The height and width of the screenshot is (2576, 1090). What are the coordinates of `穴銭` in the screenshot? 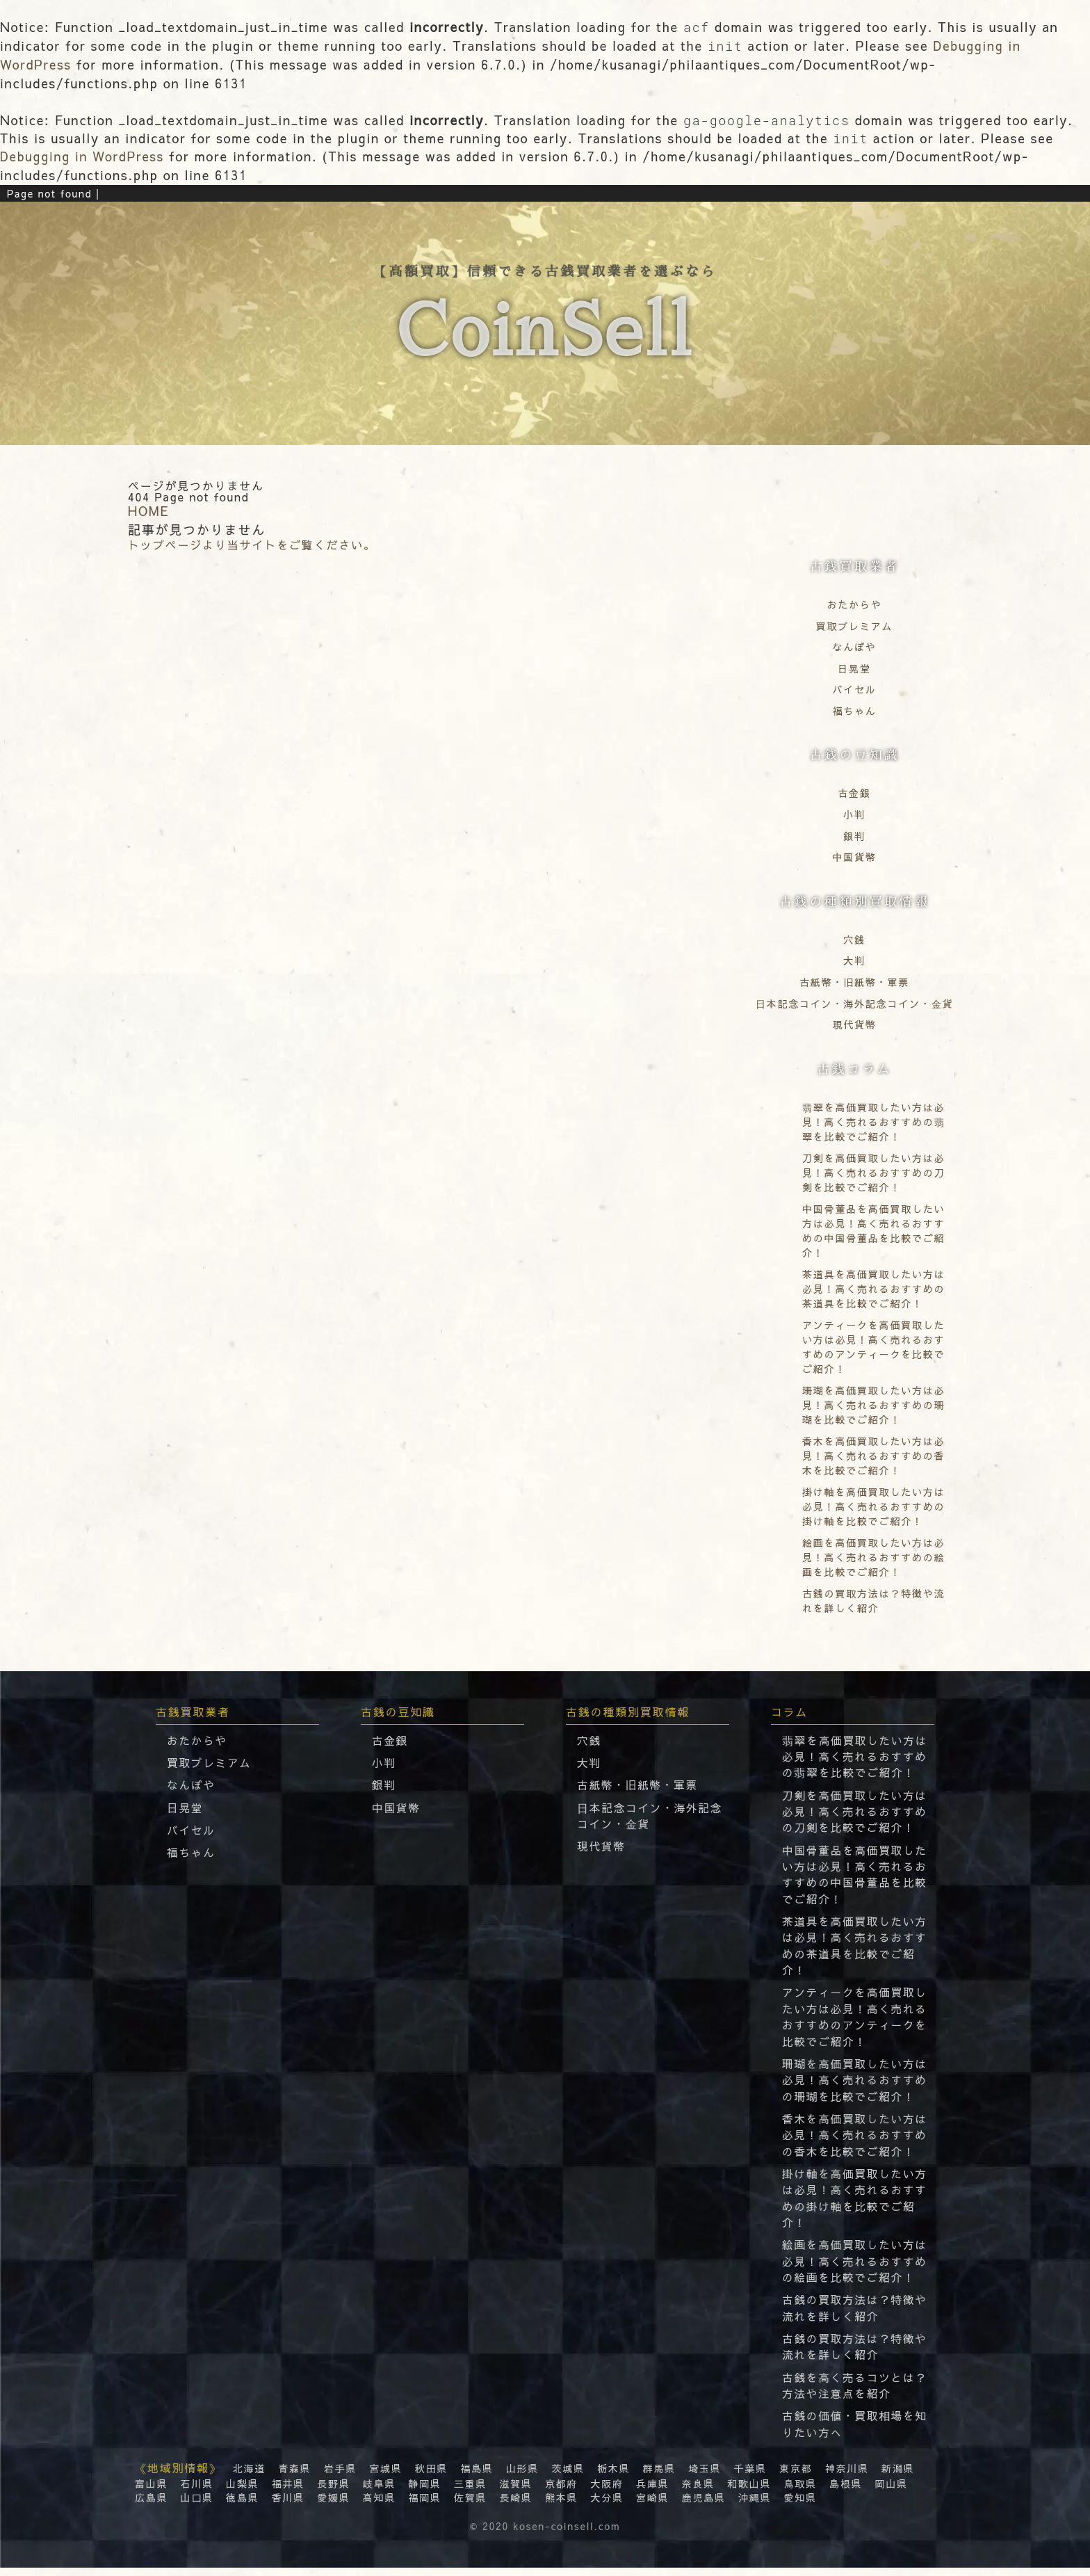 It's located at (854, 938).